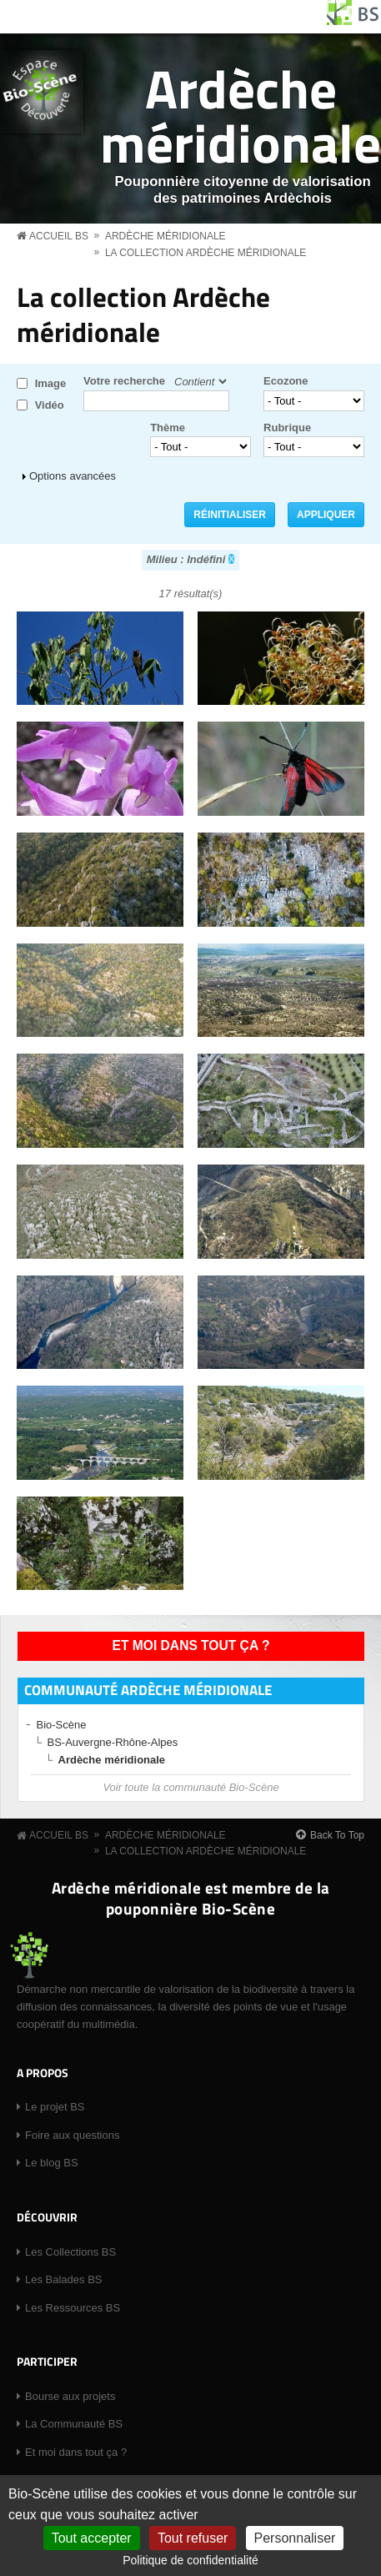 Image resolution: width=381 pixels, height=2576 pixels. I want to click on La Communauté BS, so click(74, 2424).